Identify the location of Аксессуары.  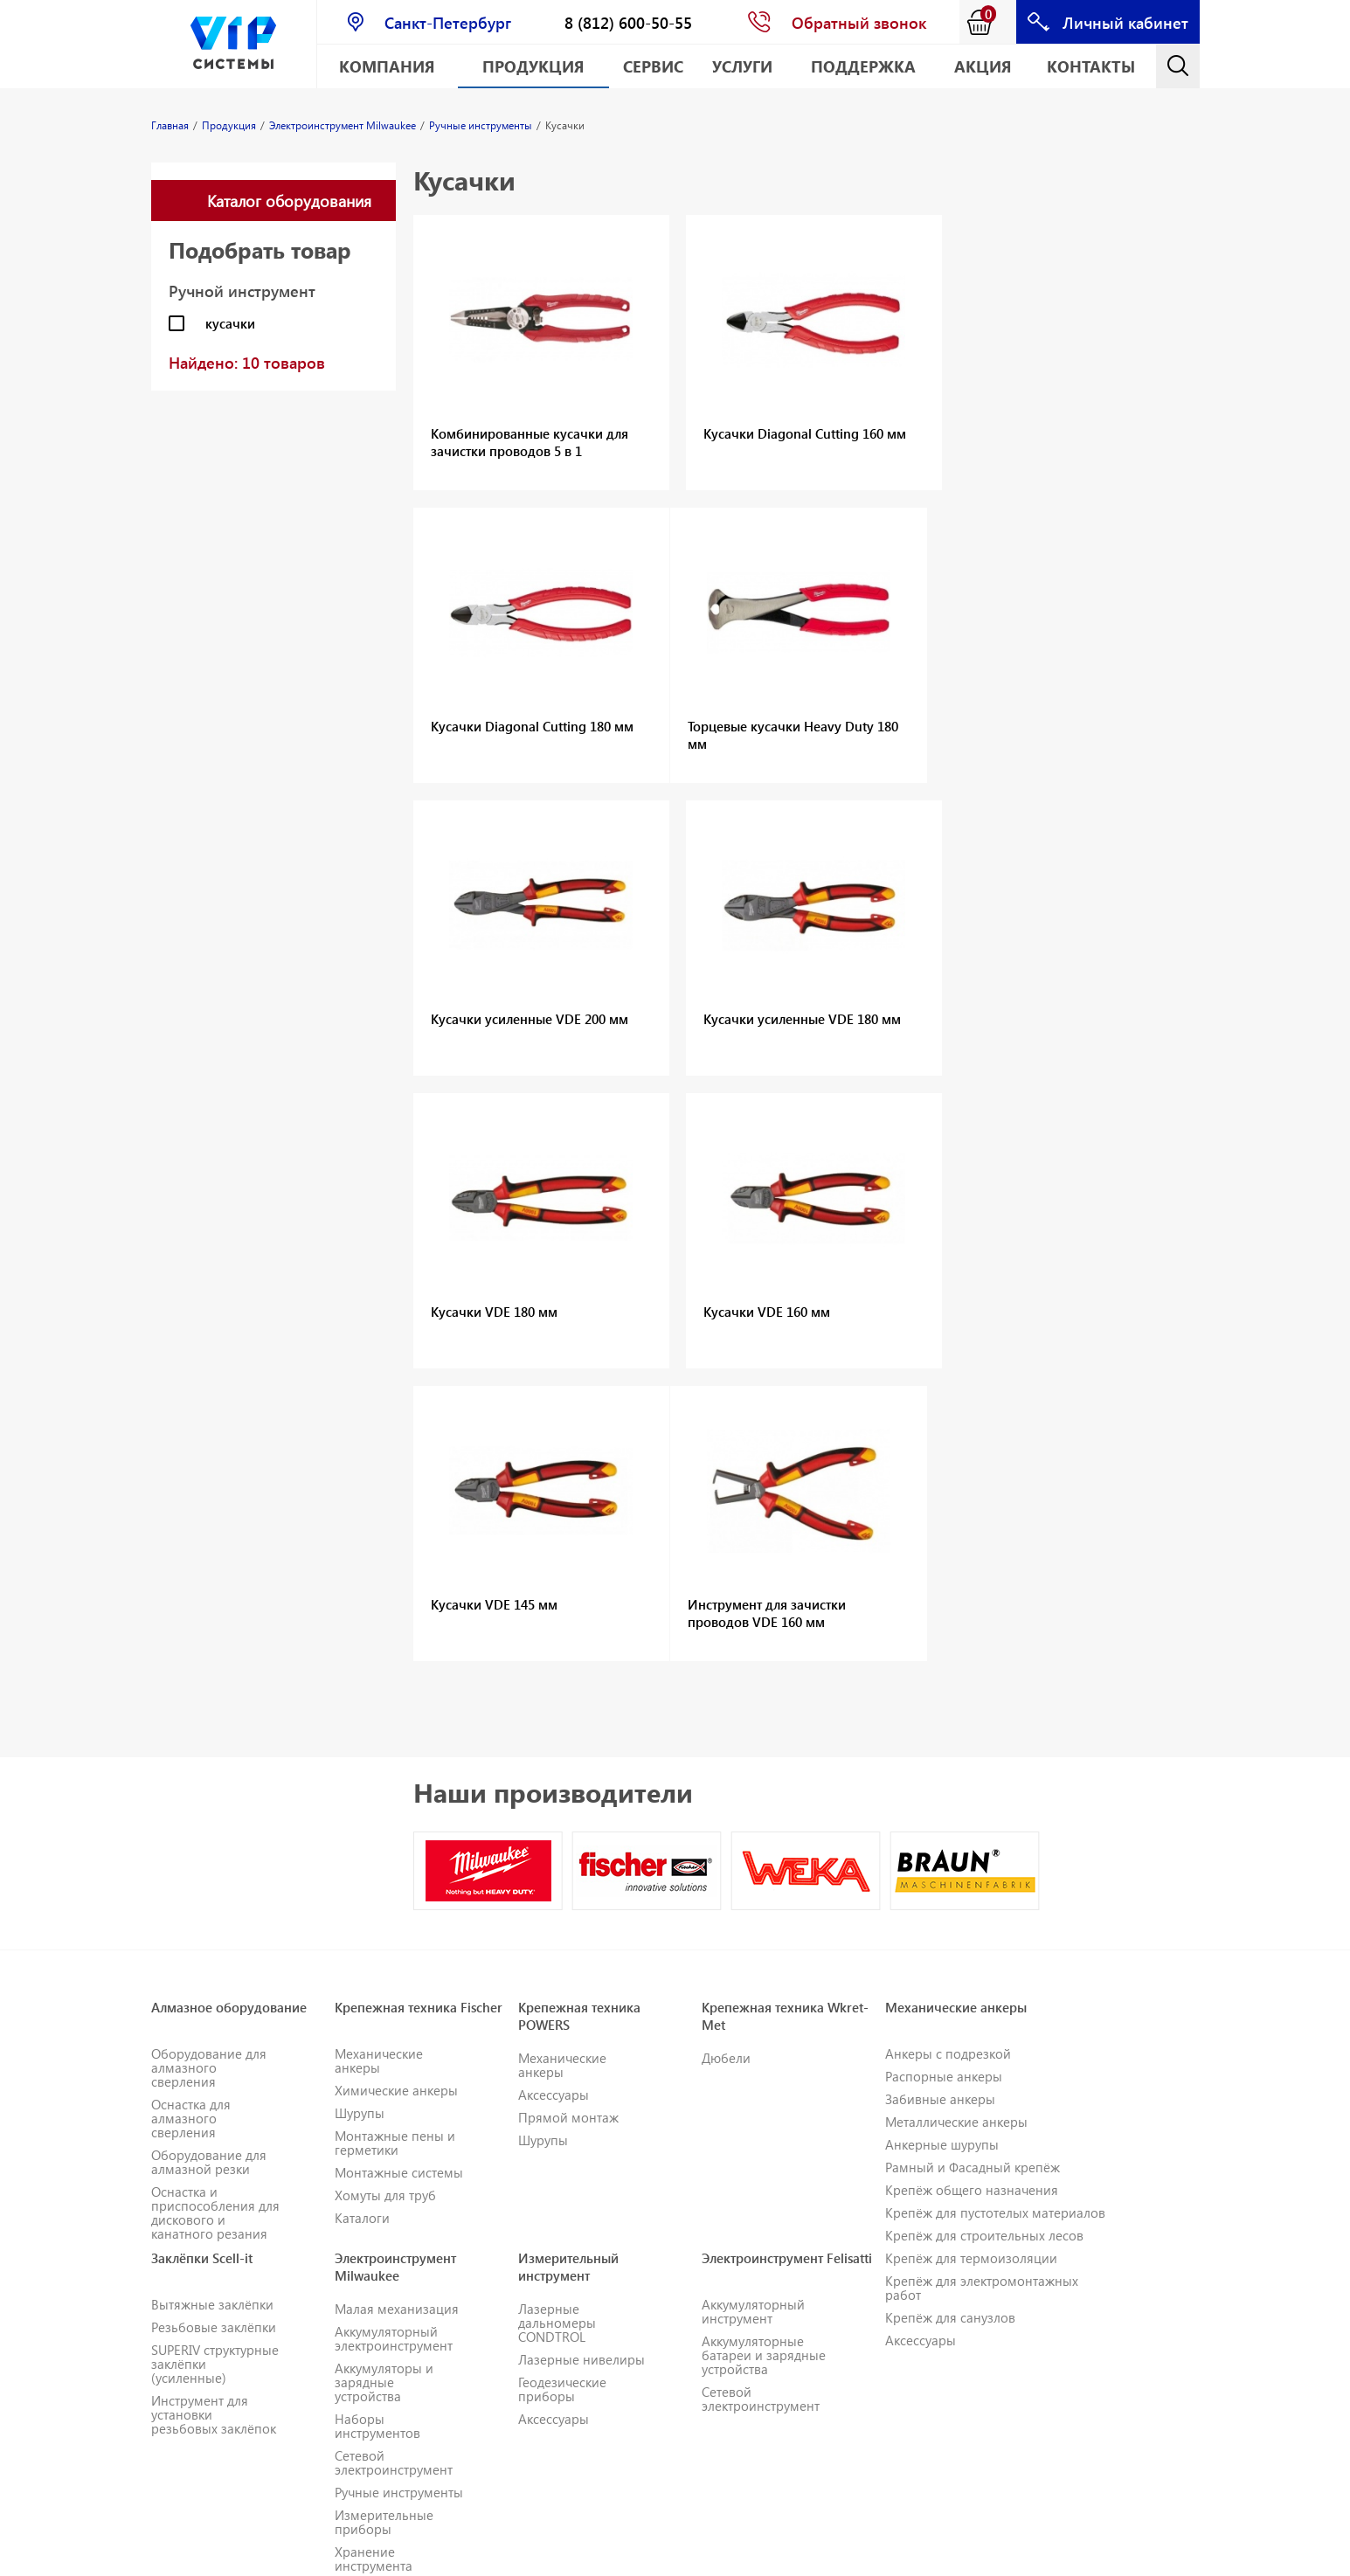
(553, 1802).